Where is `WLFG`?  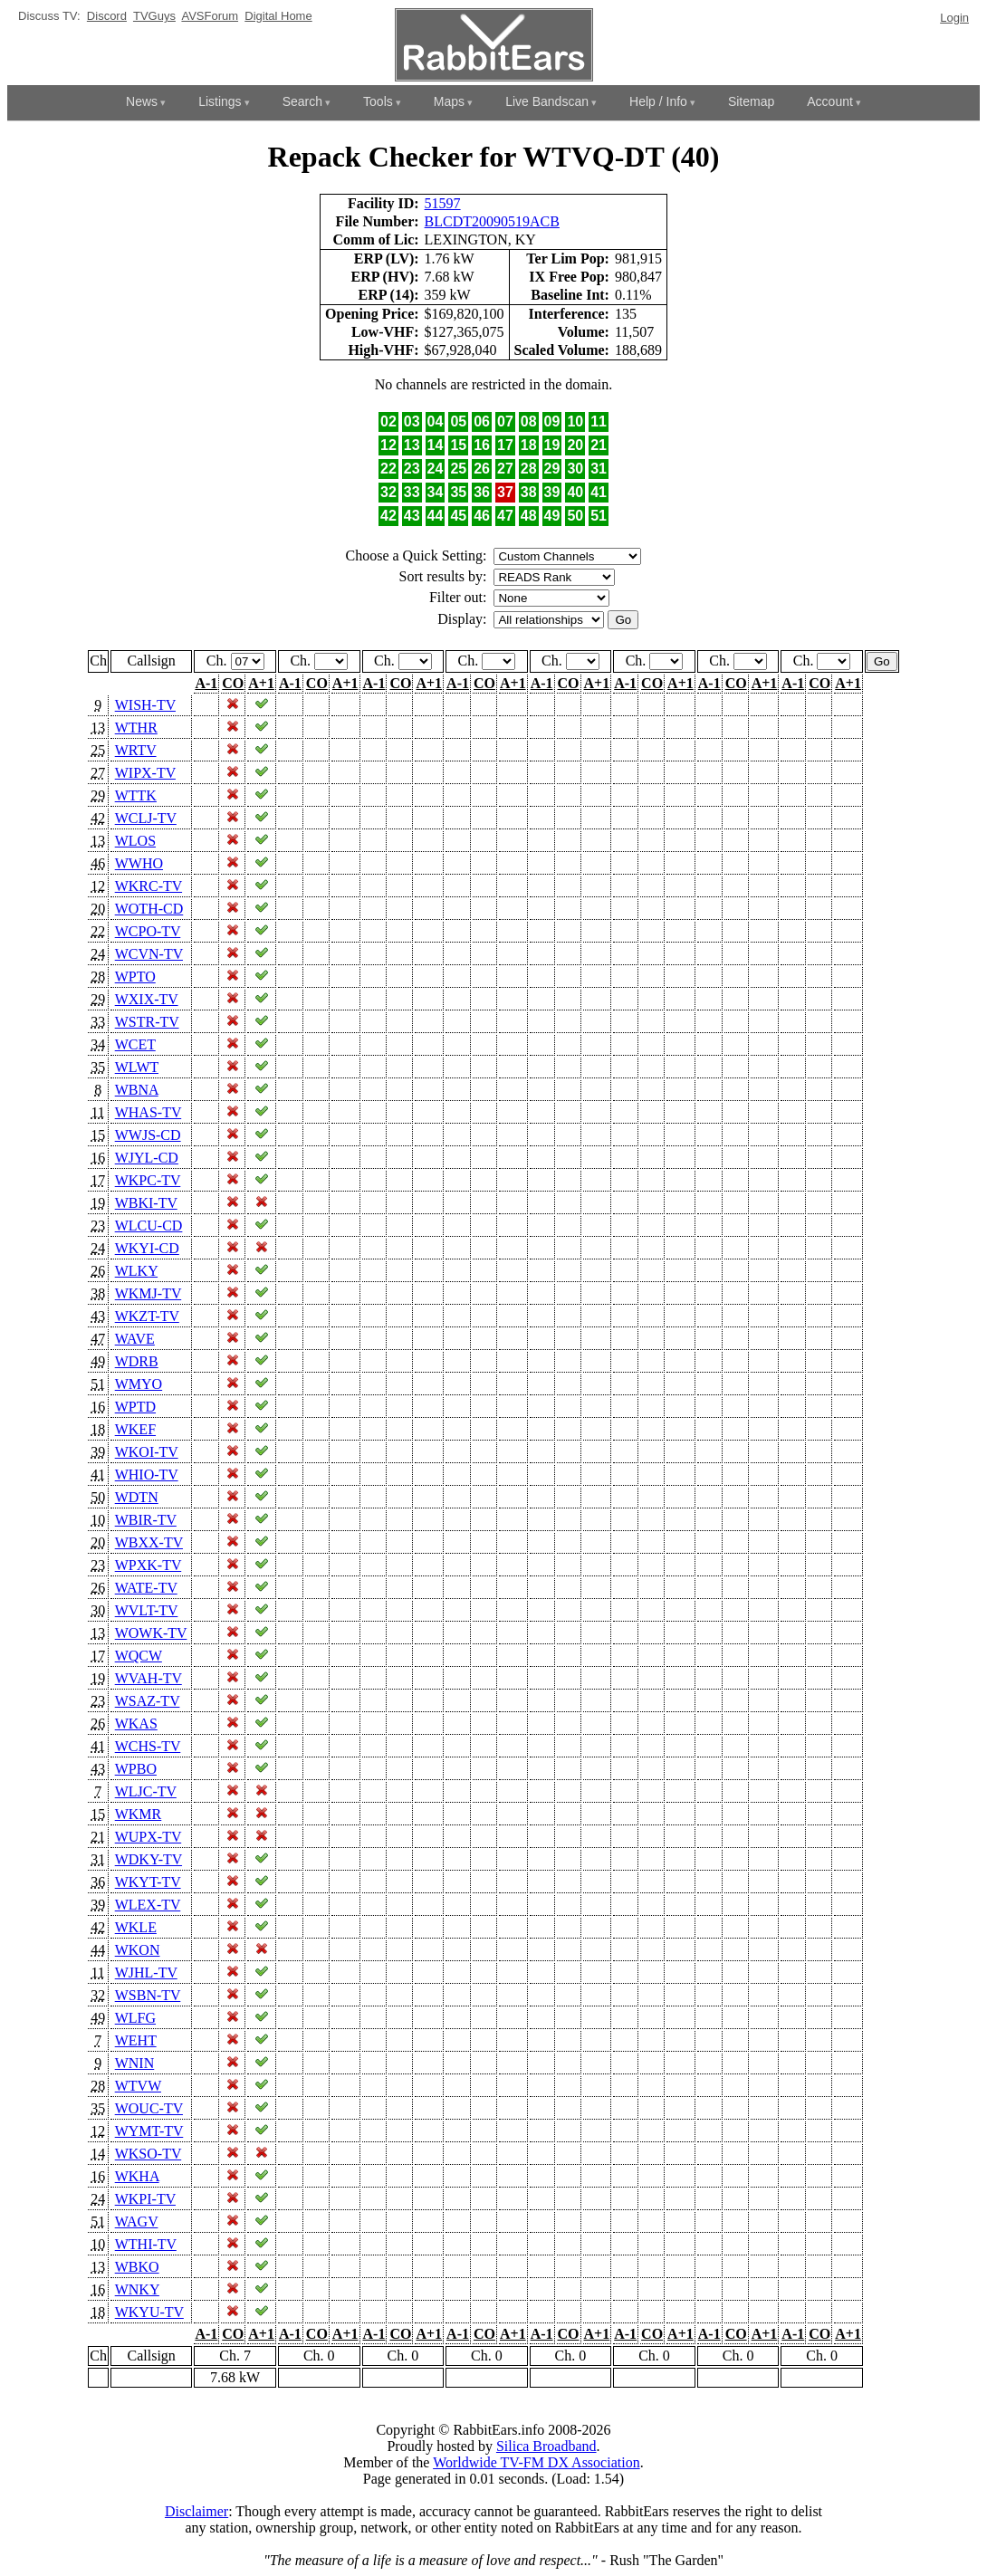
WLFG is located at coordinates (135, 2017).